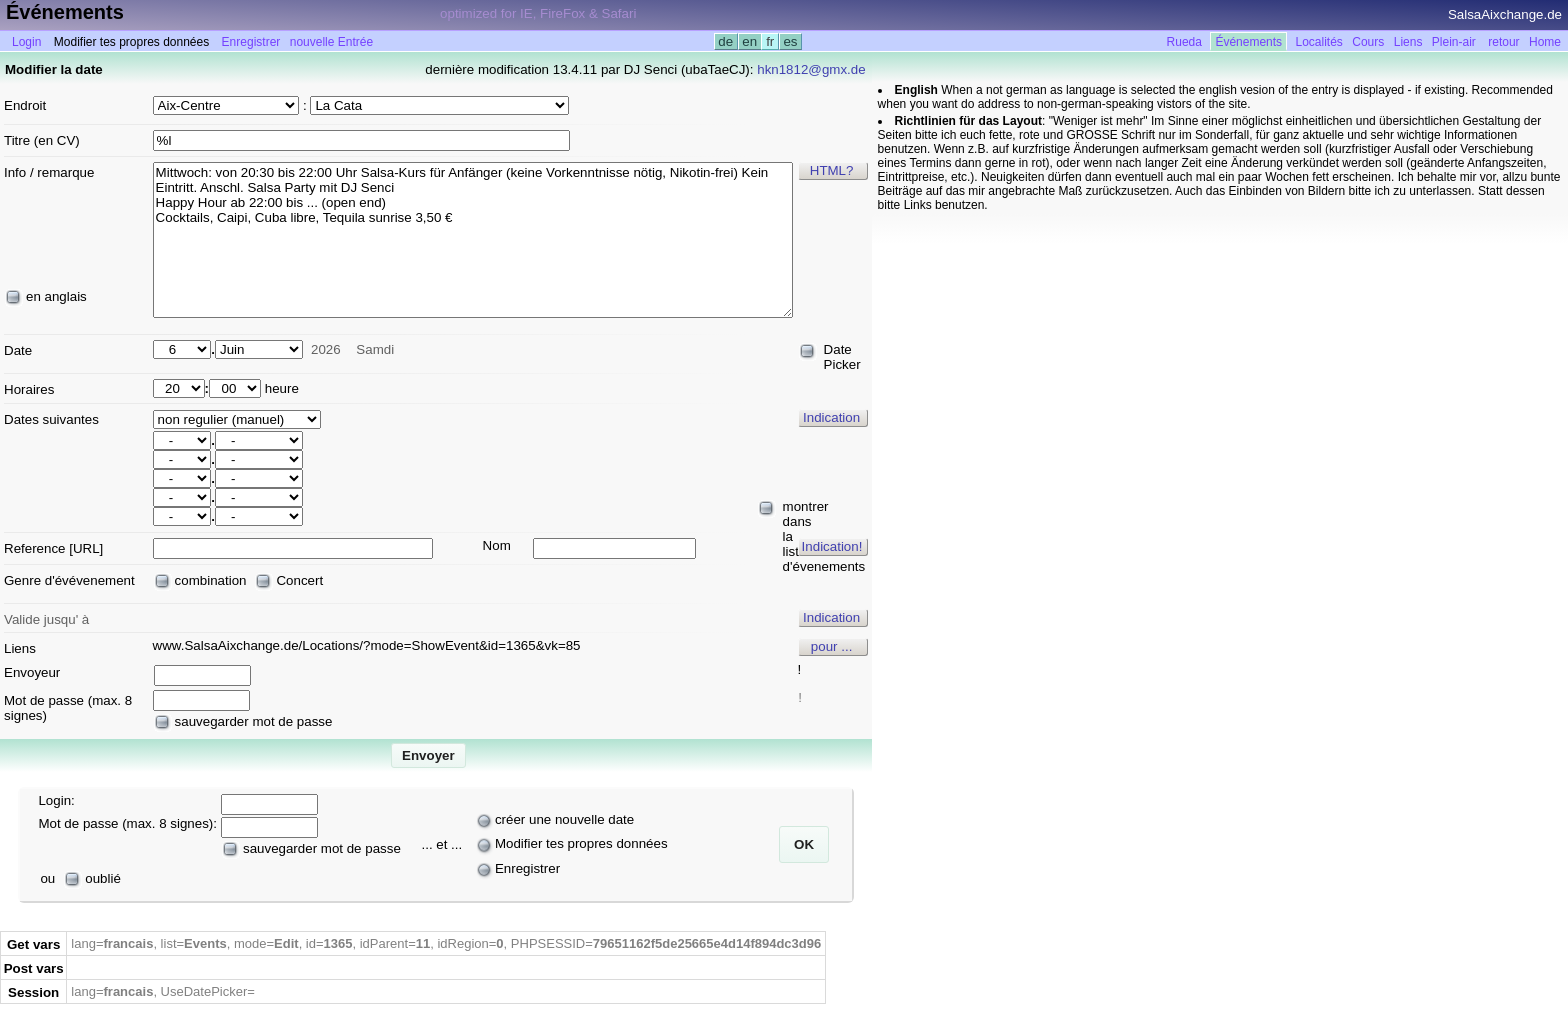 The height and width of the screenshot is (1019, 1568). I want to click on Enregistrer, so click(251, 42).